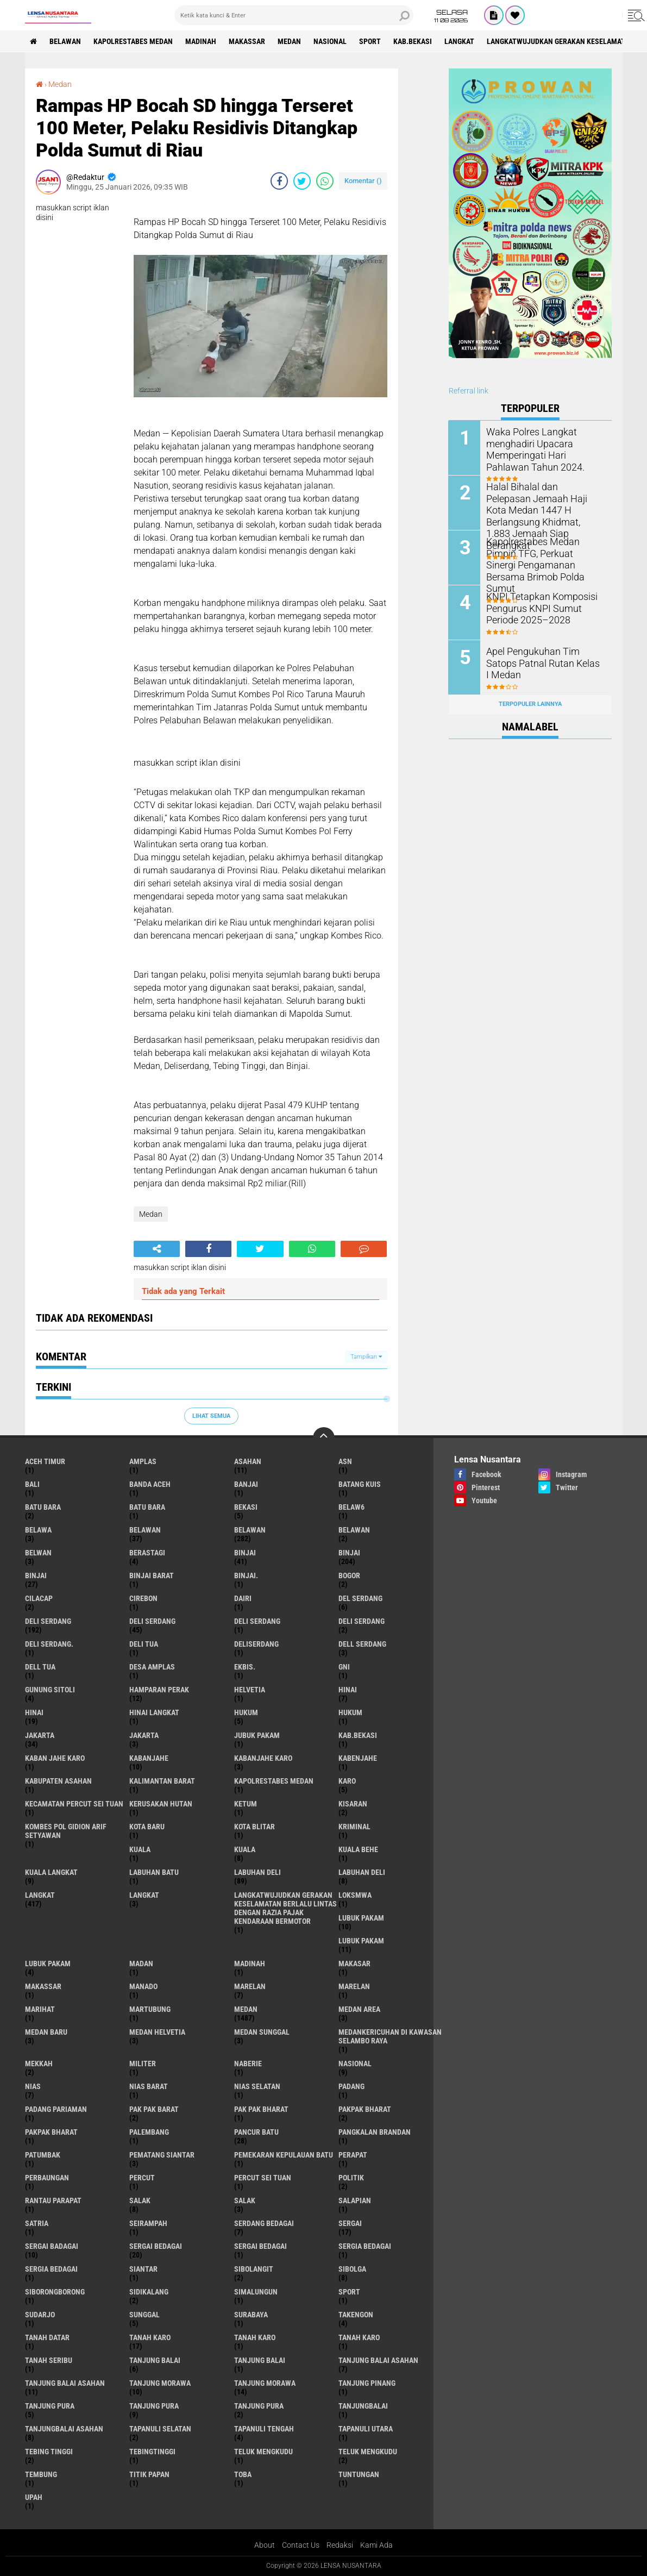  What do you see at coordinates (143, 1598) in the screenshot?
I see `Cirebon` at bounding box center [143, 1598].